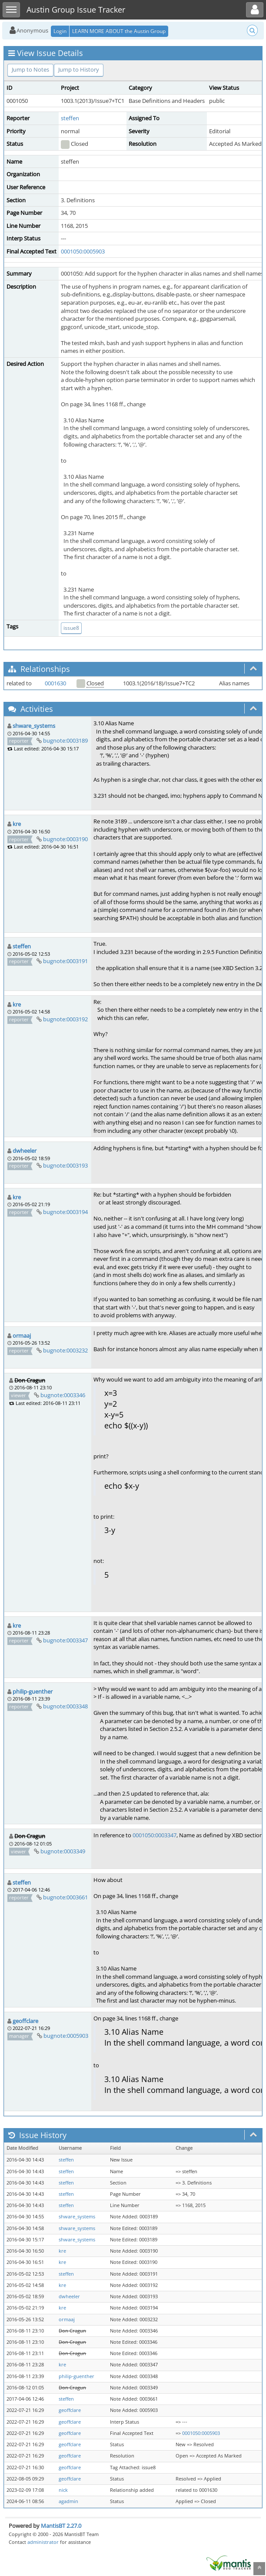 This screenshot has height=2576, width=266. I want to click on ormaaj, so click(22, 1335).